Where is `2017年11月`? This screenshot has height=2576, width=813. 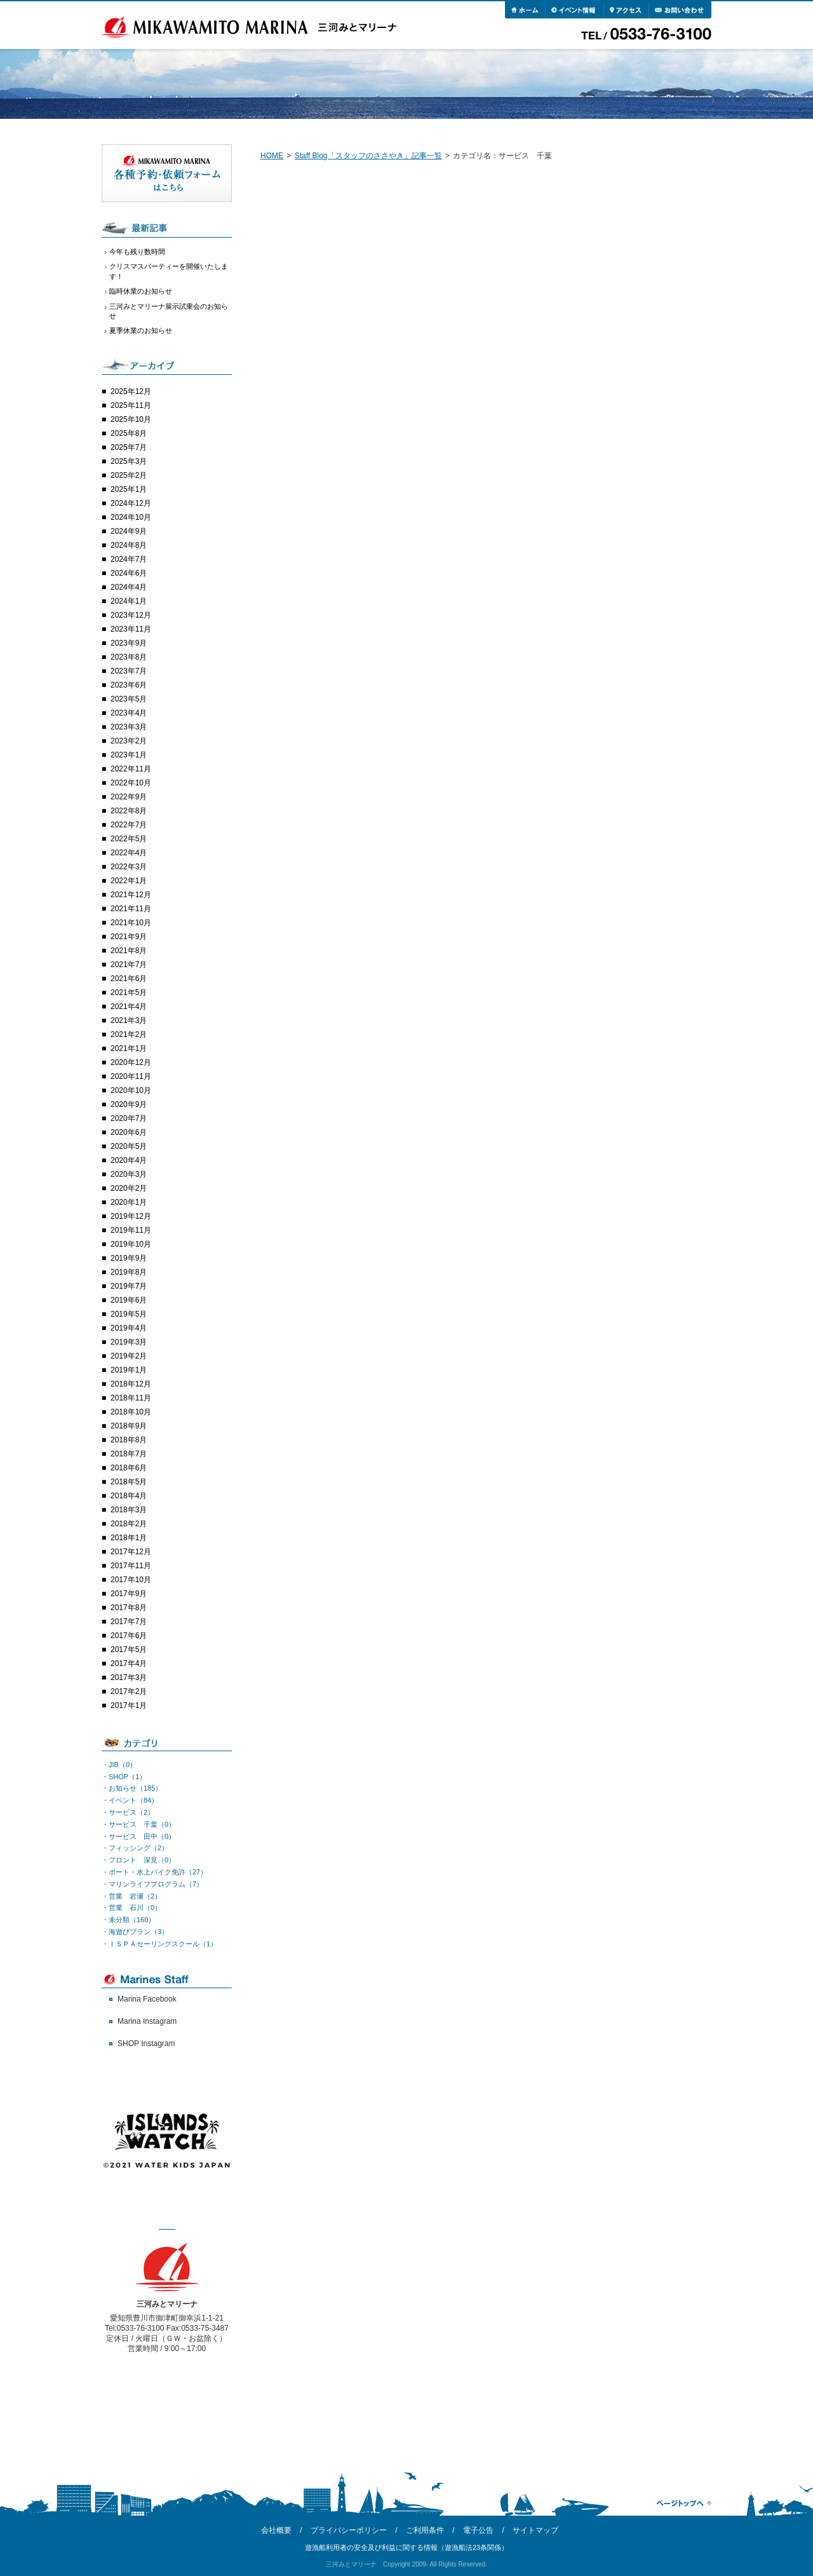 2017年11月 is located at coordinates (131, 1565).